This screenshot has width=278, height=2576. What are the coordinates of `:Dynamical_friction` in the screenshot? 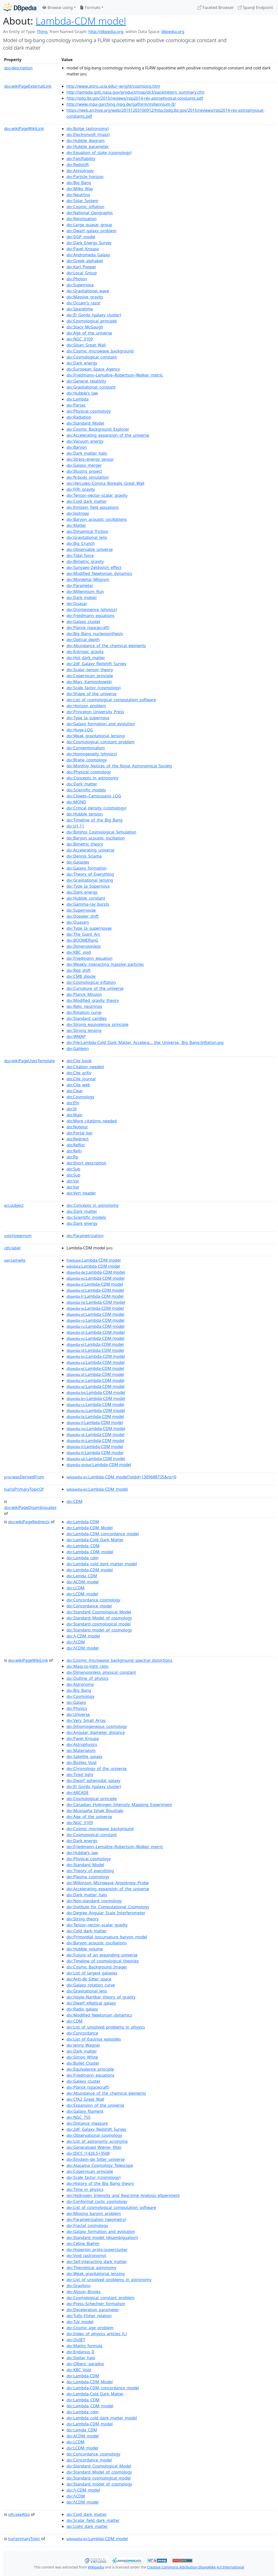 It's located at (87, 531).